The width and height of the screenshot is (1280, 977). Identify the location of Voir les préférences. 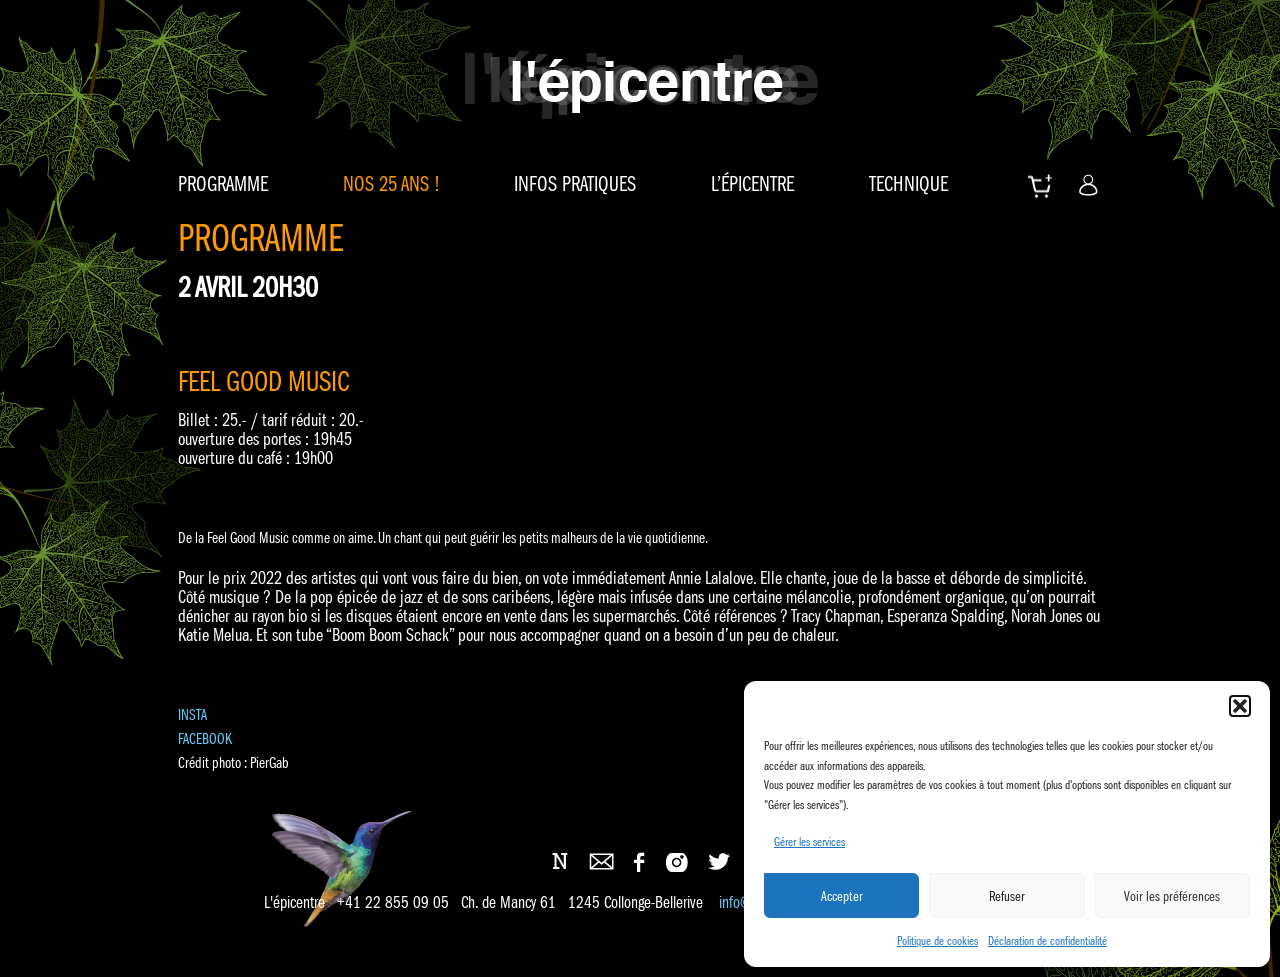
(1172, 896).